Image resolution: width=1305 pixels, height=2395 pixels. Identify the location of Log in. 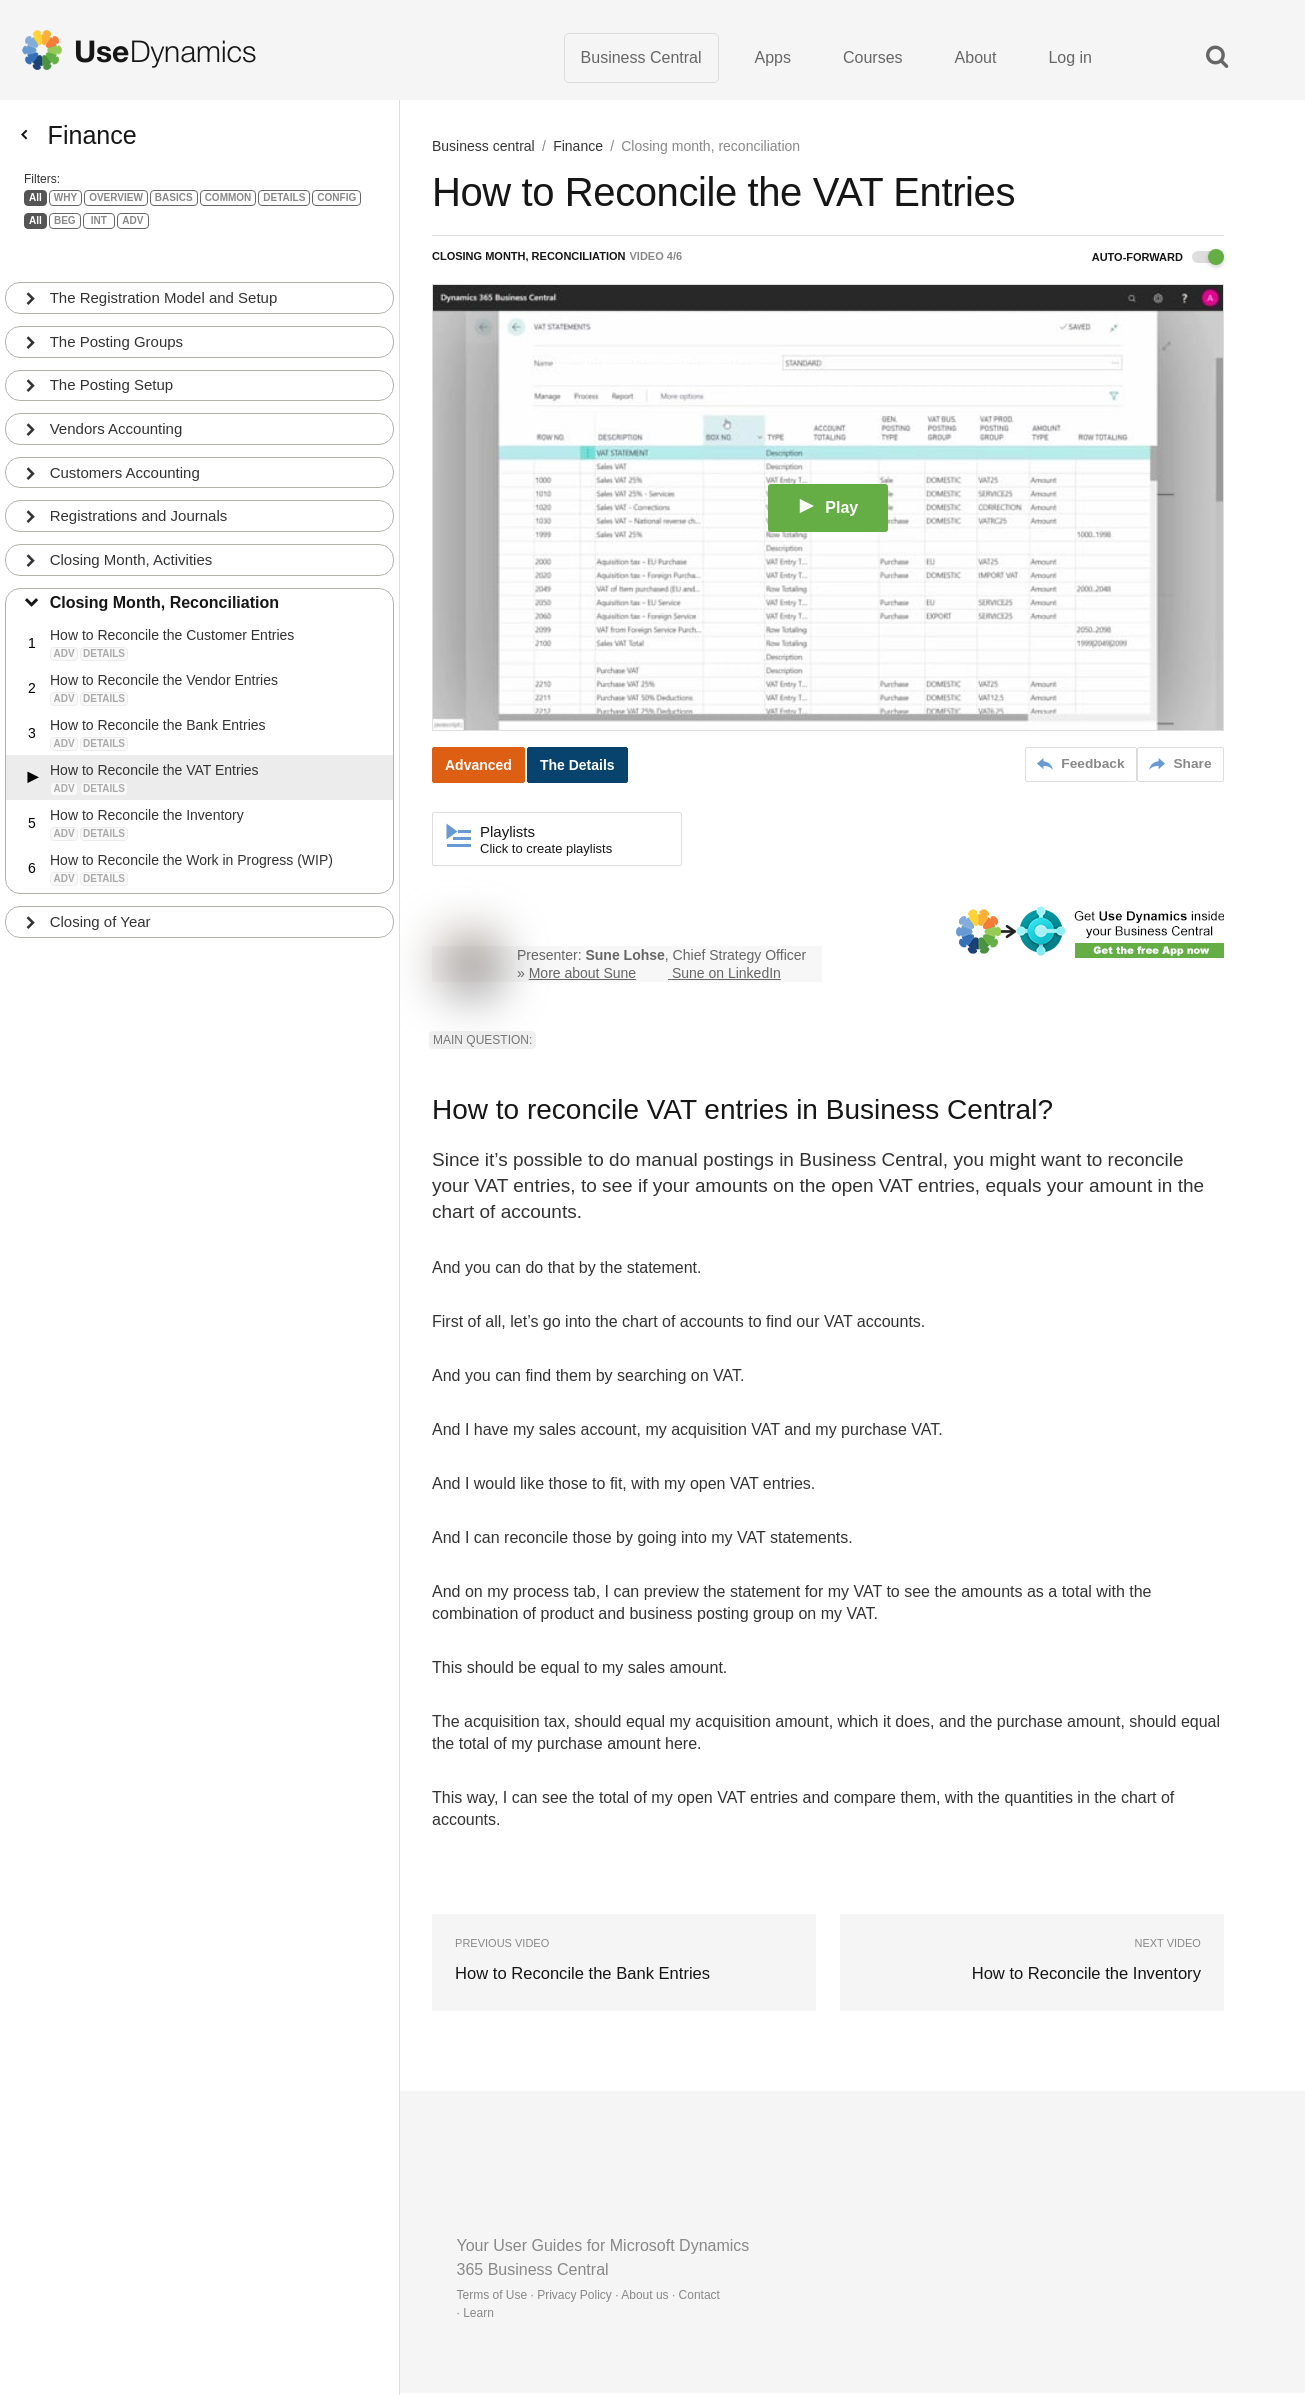
(1070, 59).